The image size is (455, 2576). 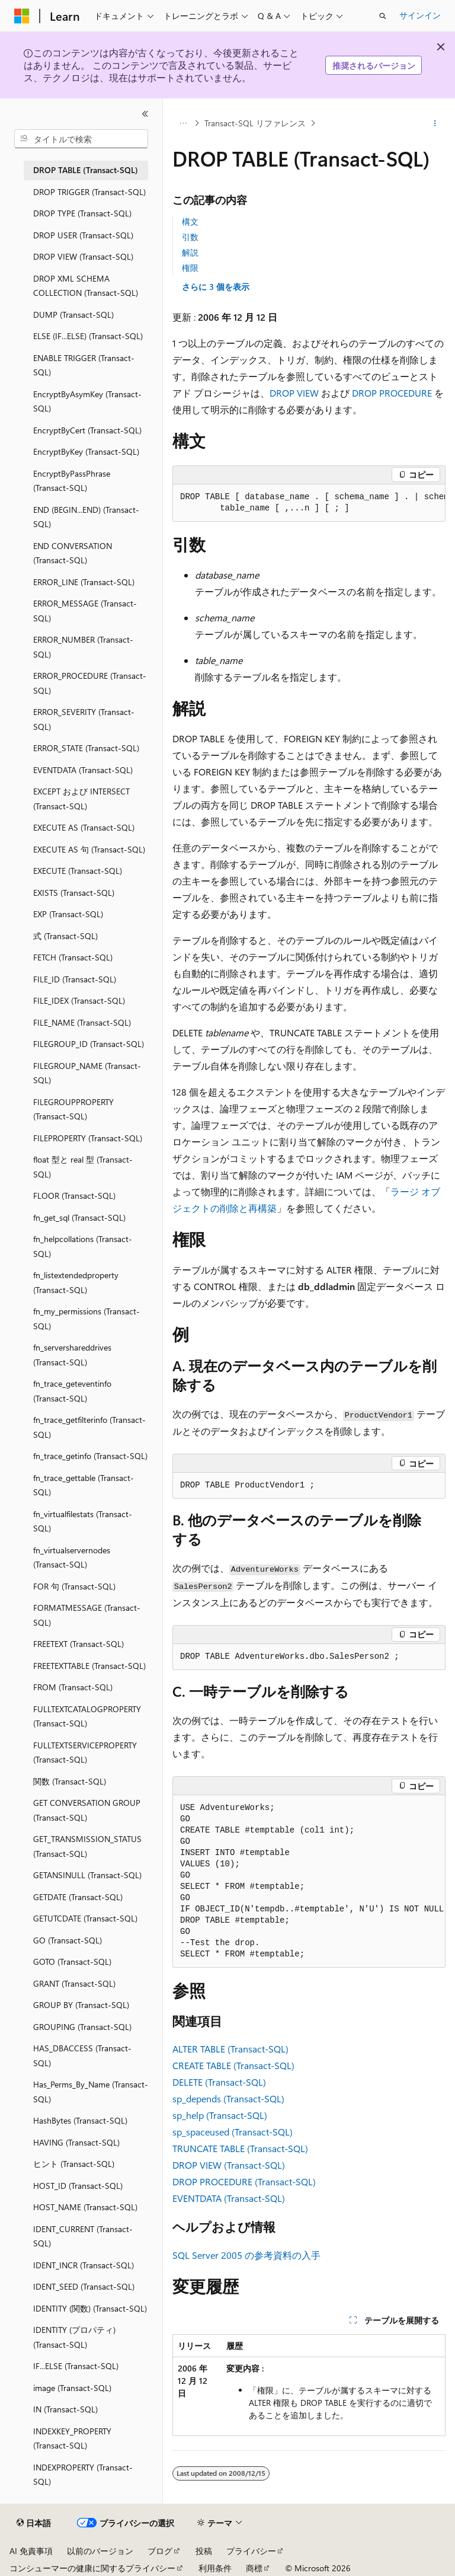 I want to click on [その他の操作], so click(x=435, y=123).